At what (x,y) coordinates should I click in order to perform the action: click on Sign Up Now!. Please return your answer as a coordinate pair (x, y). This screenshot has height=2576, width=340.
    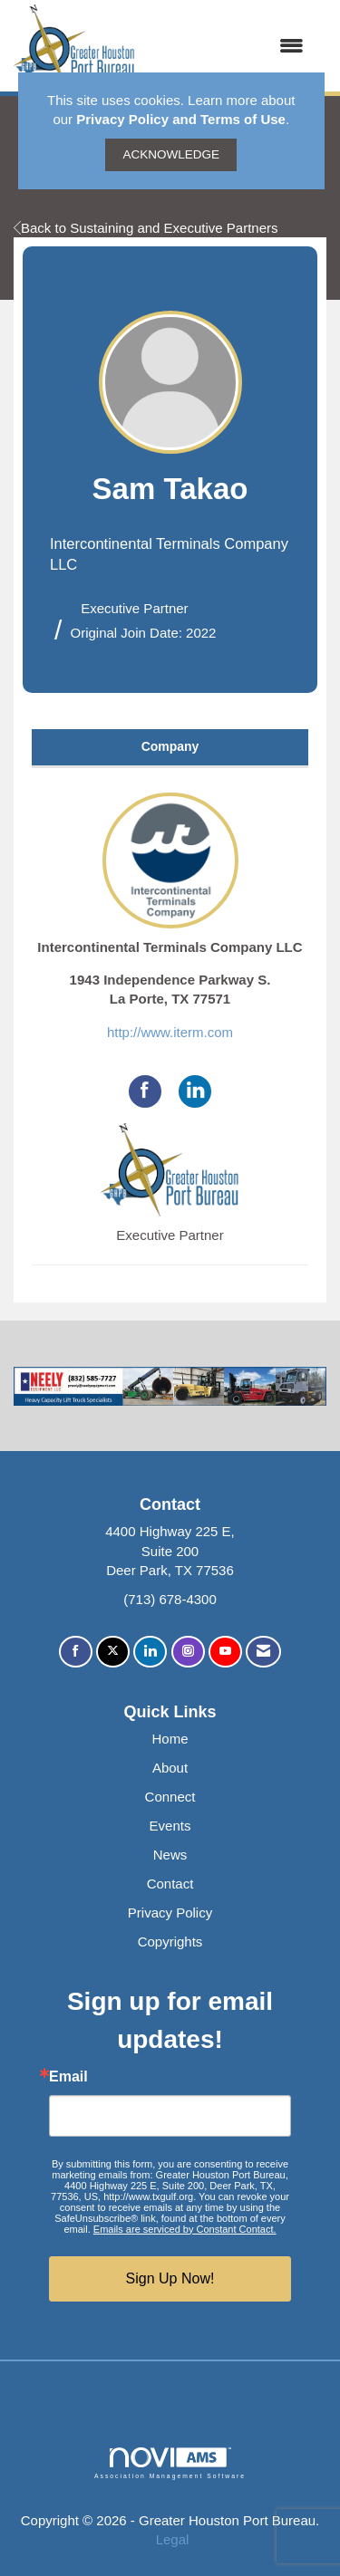
    Looking at the image, I should click on (170, 2278).